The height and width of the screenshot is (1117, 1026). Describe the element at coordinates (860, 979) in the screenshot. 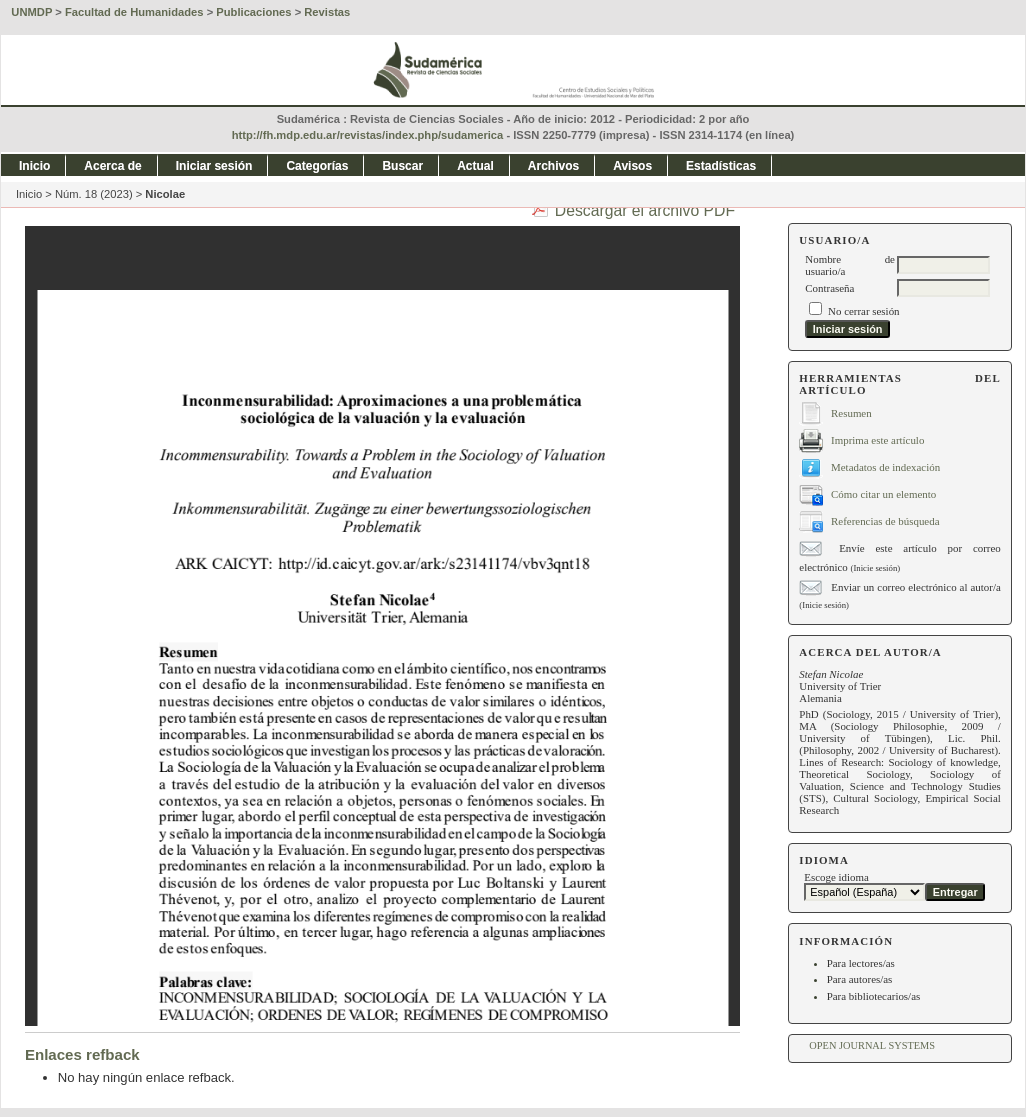

I see `Para autores/as` at that location.